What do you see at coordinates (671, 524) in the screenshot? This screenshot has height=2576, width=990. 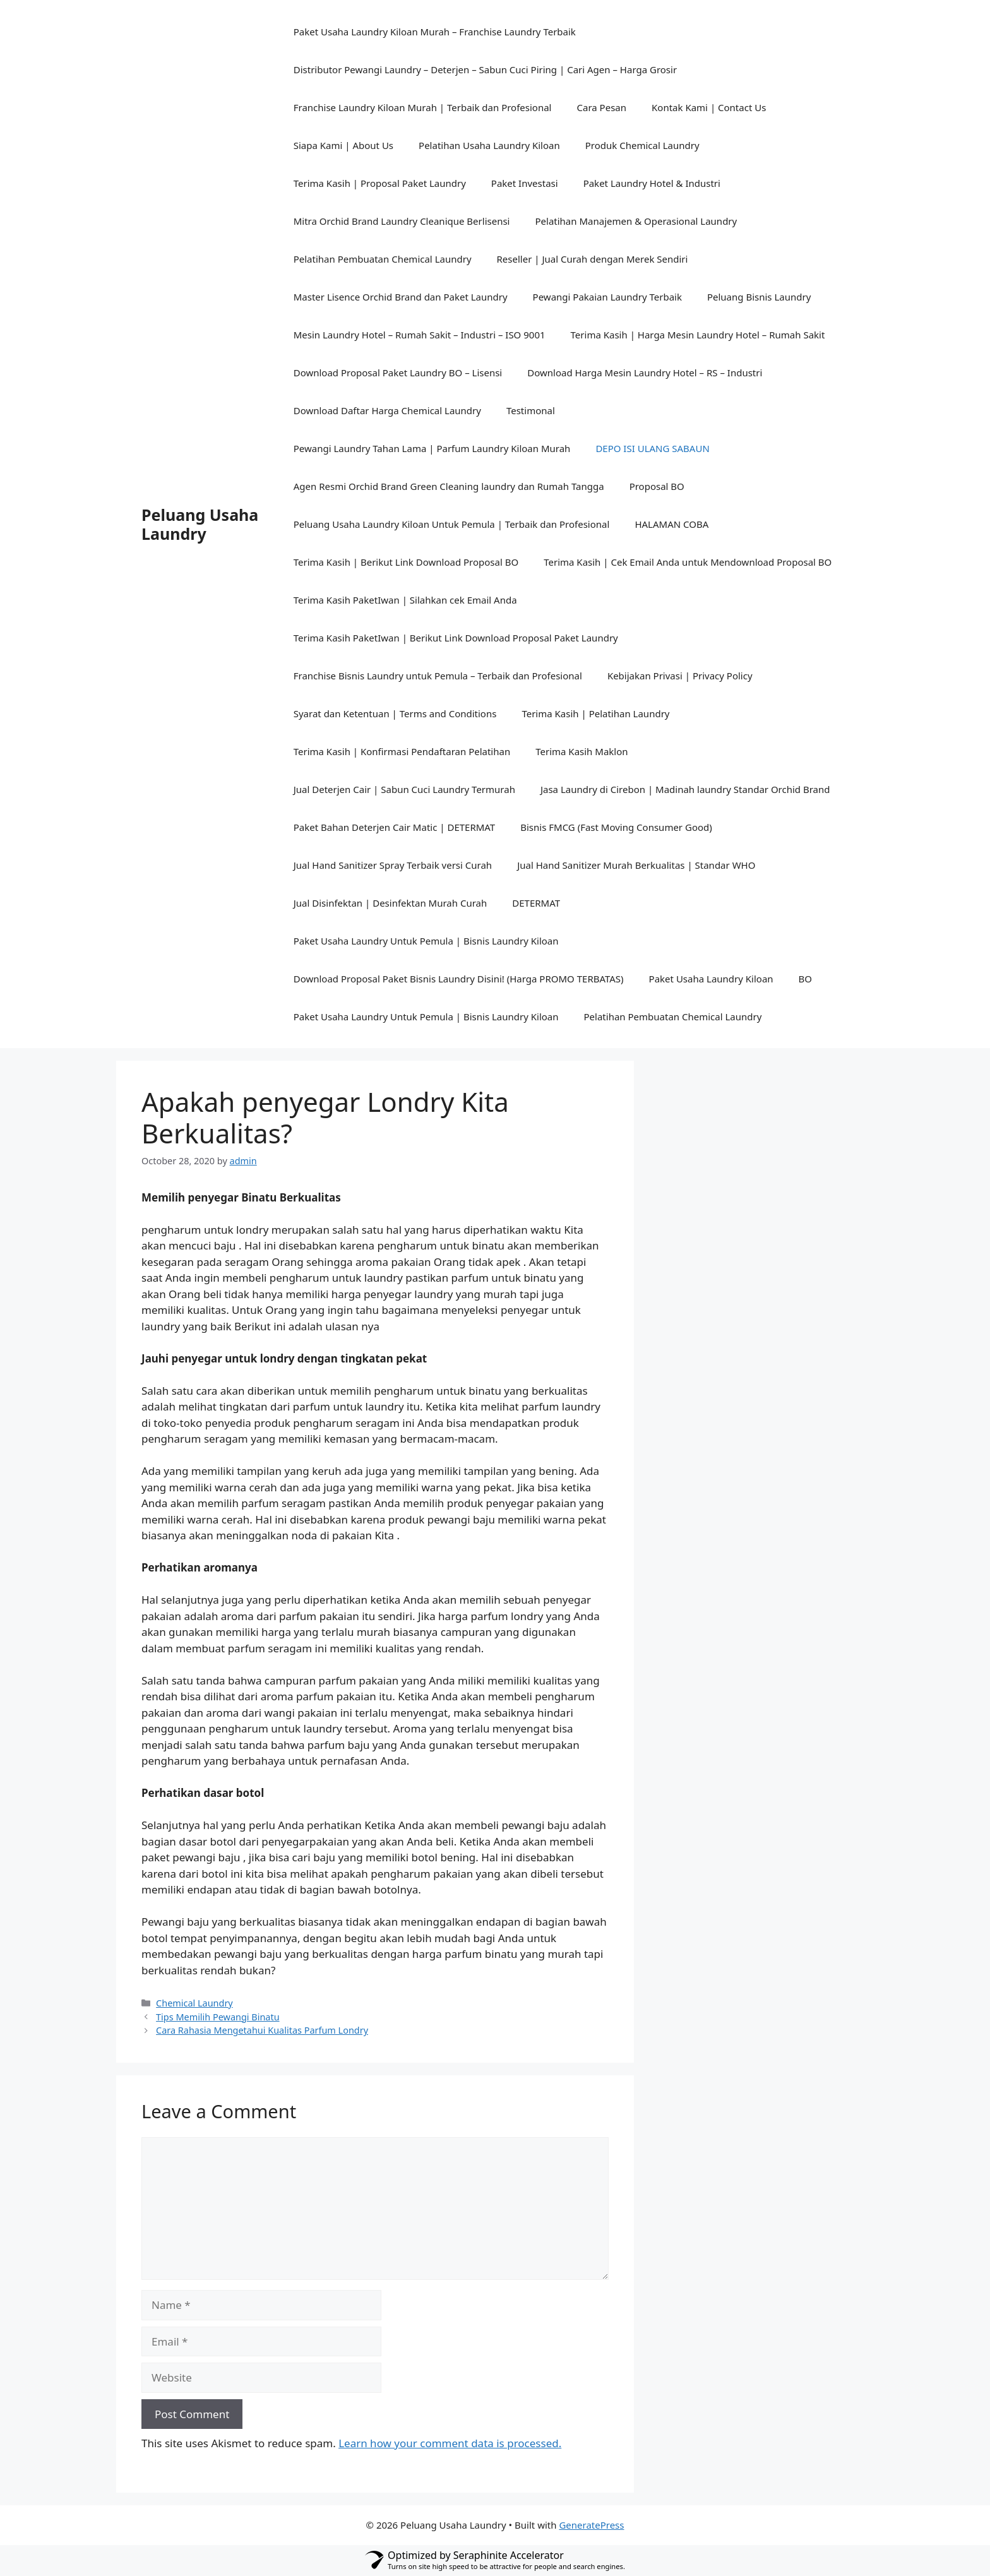 I see `HALAMAN COBA` at bounding box center [671, 524].